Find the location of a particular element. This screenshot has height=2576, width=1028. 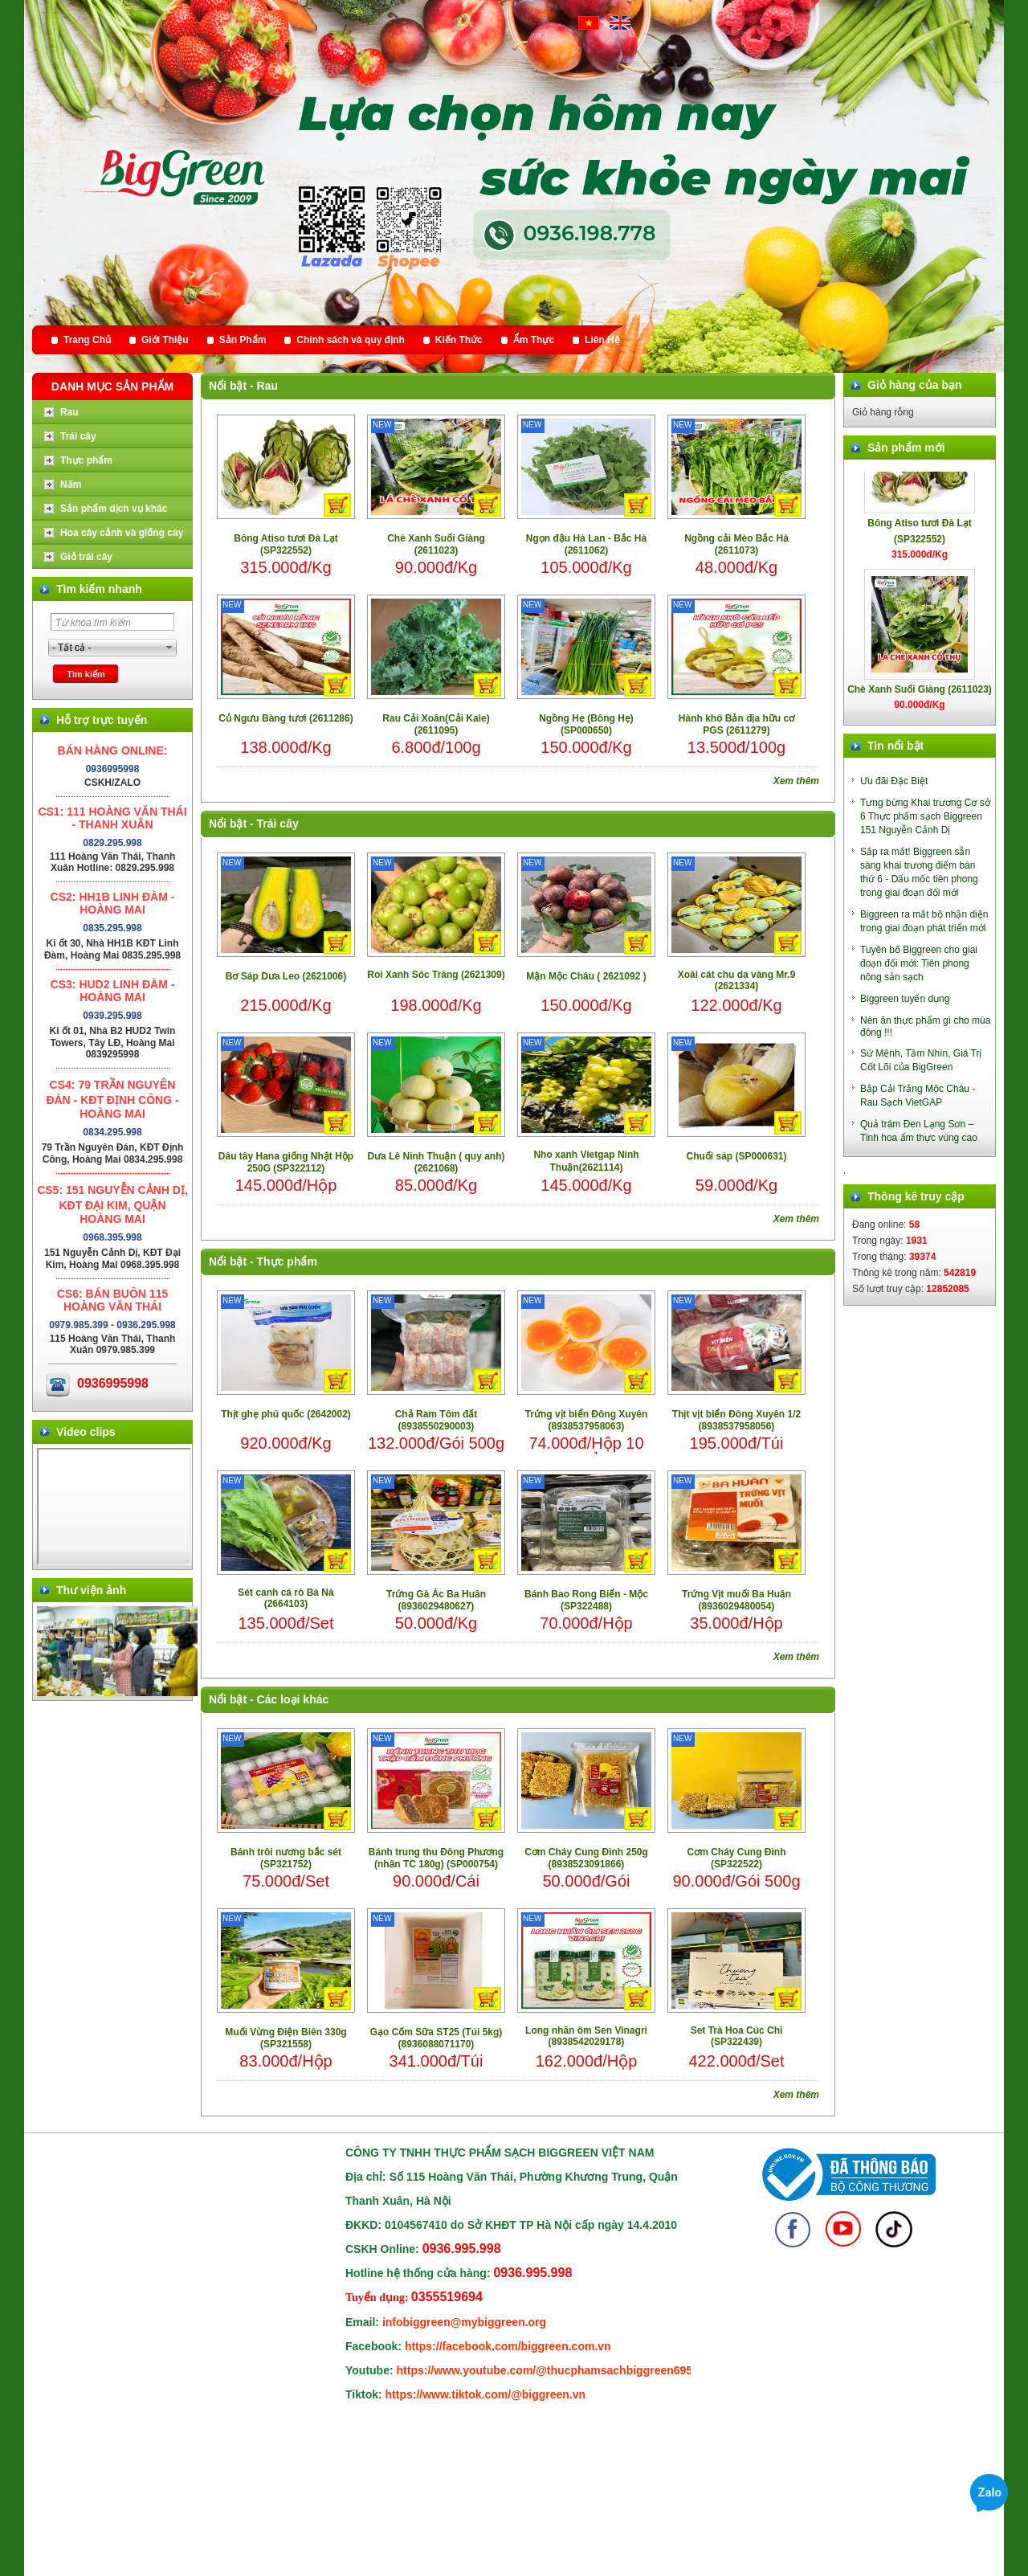

Chả Ram Tôm đất (8938550290003) is located at coordinates (436, 1420).